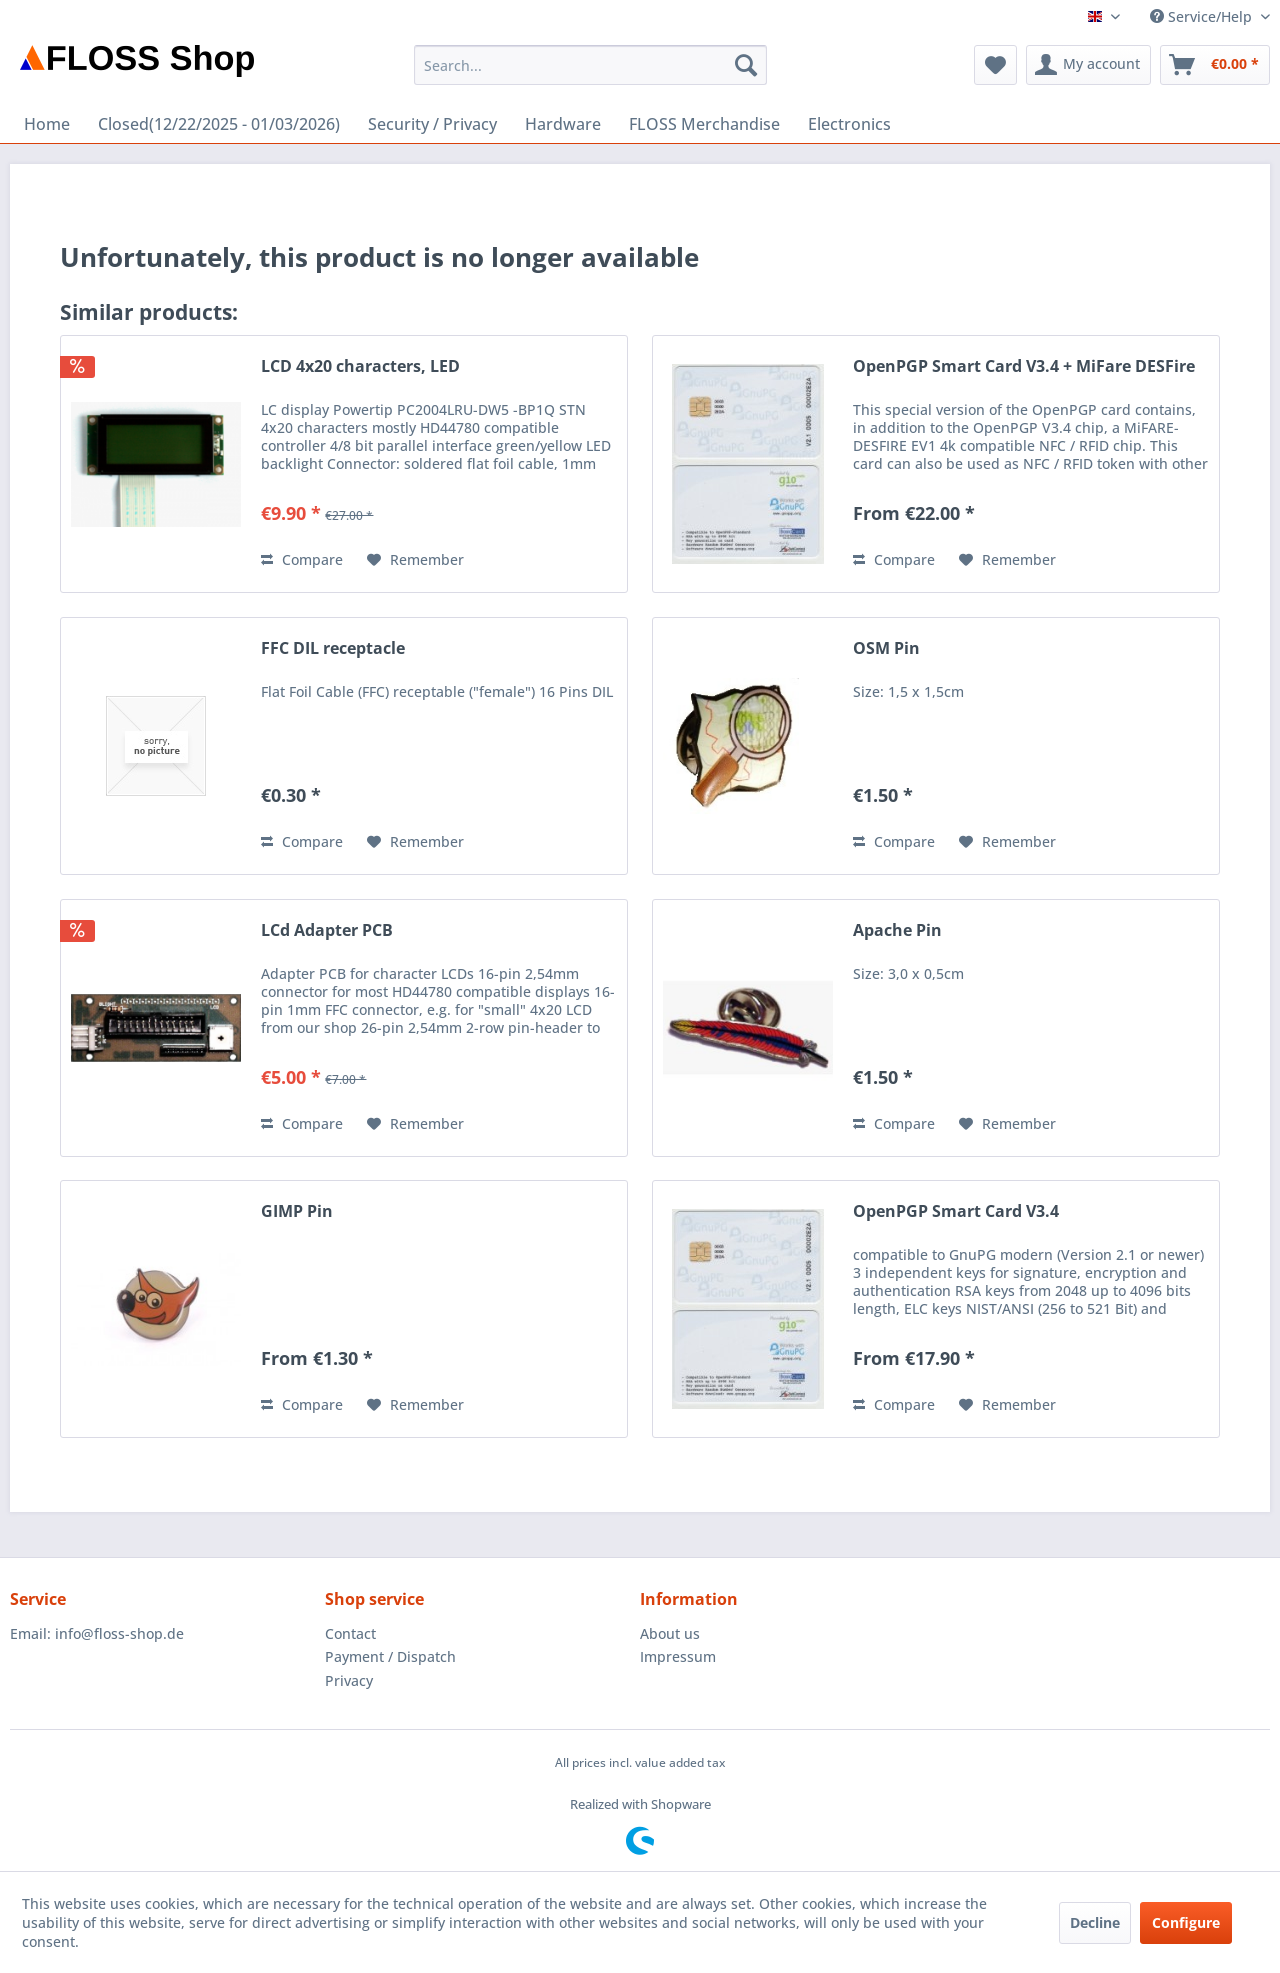 This screenshot has height=1973, width=1280. What do you see at coordinates (219, 124) in the screenshot?
I see `[Closed(12/22/2025 - 01/03/2026)]` at bounding box center [219, 124].